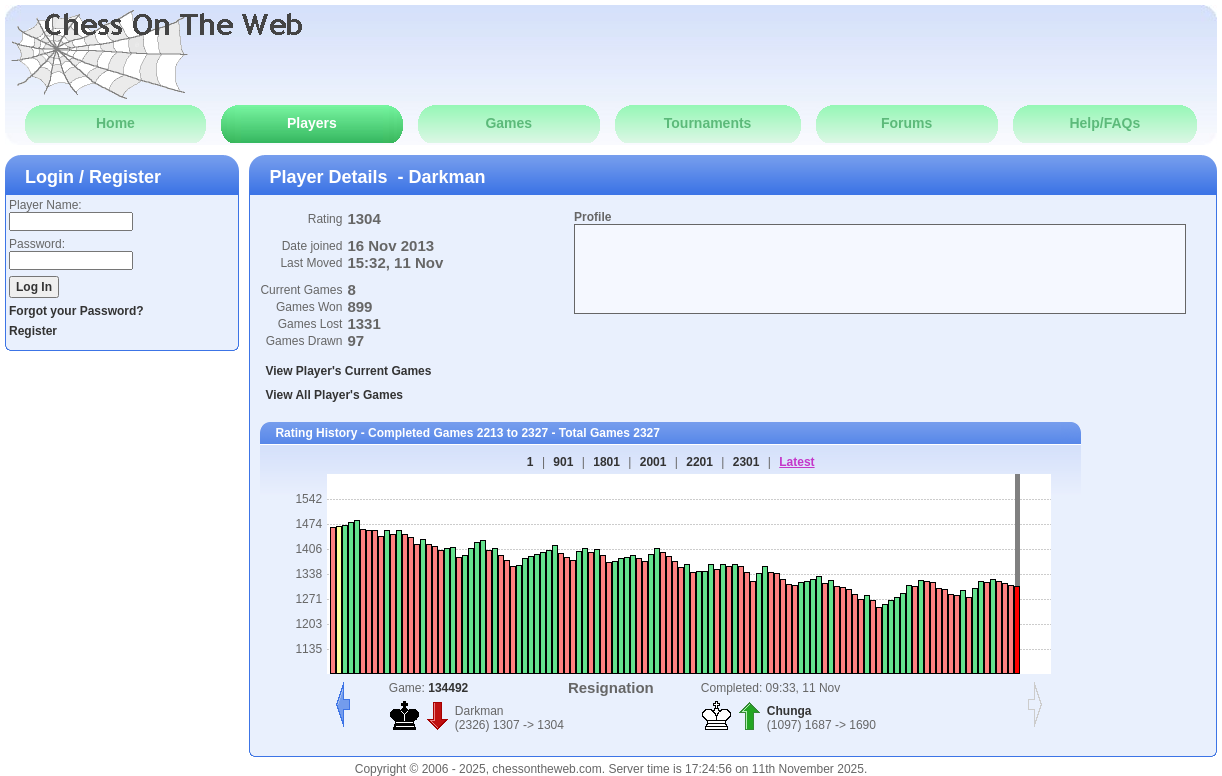  Describe the element at coordinates (746, 462) in the screenshot. I see `2301` at that location.